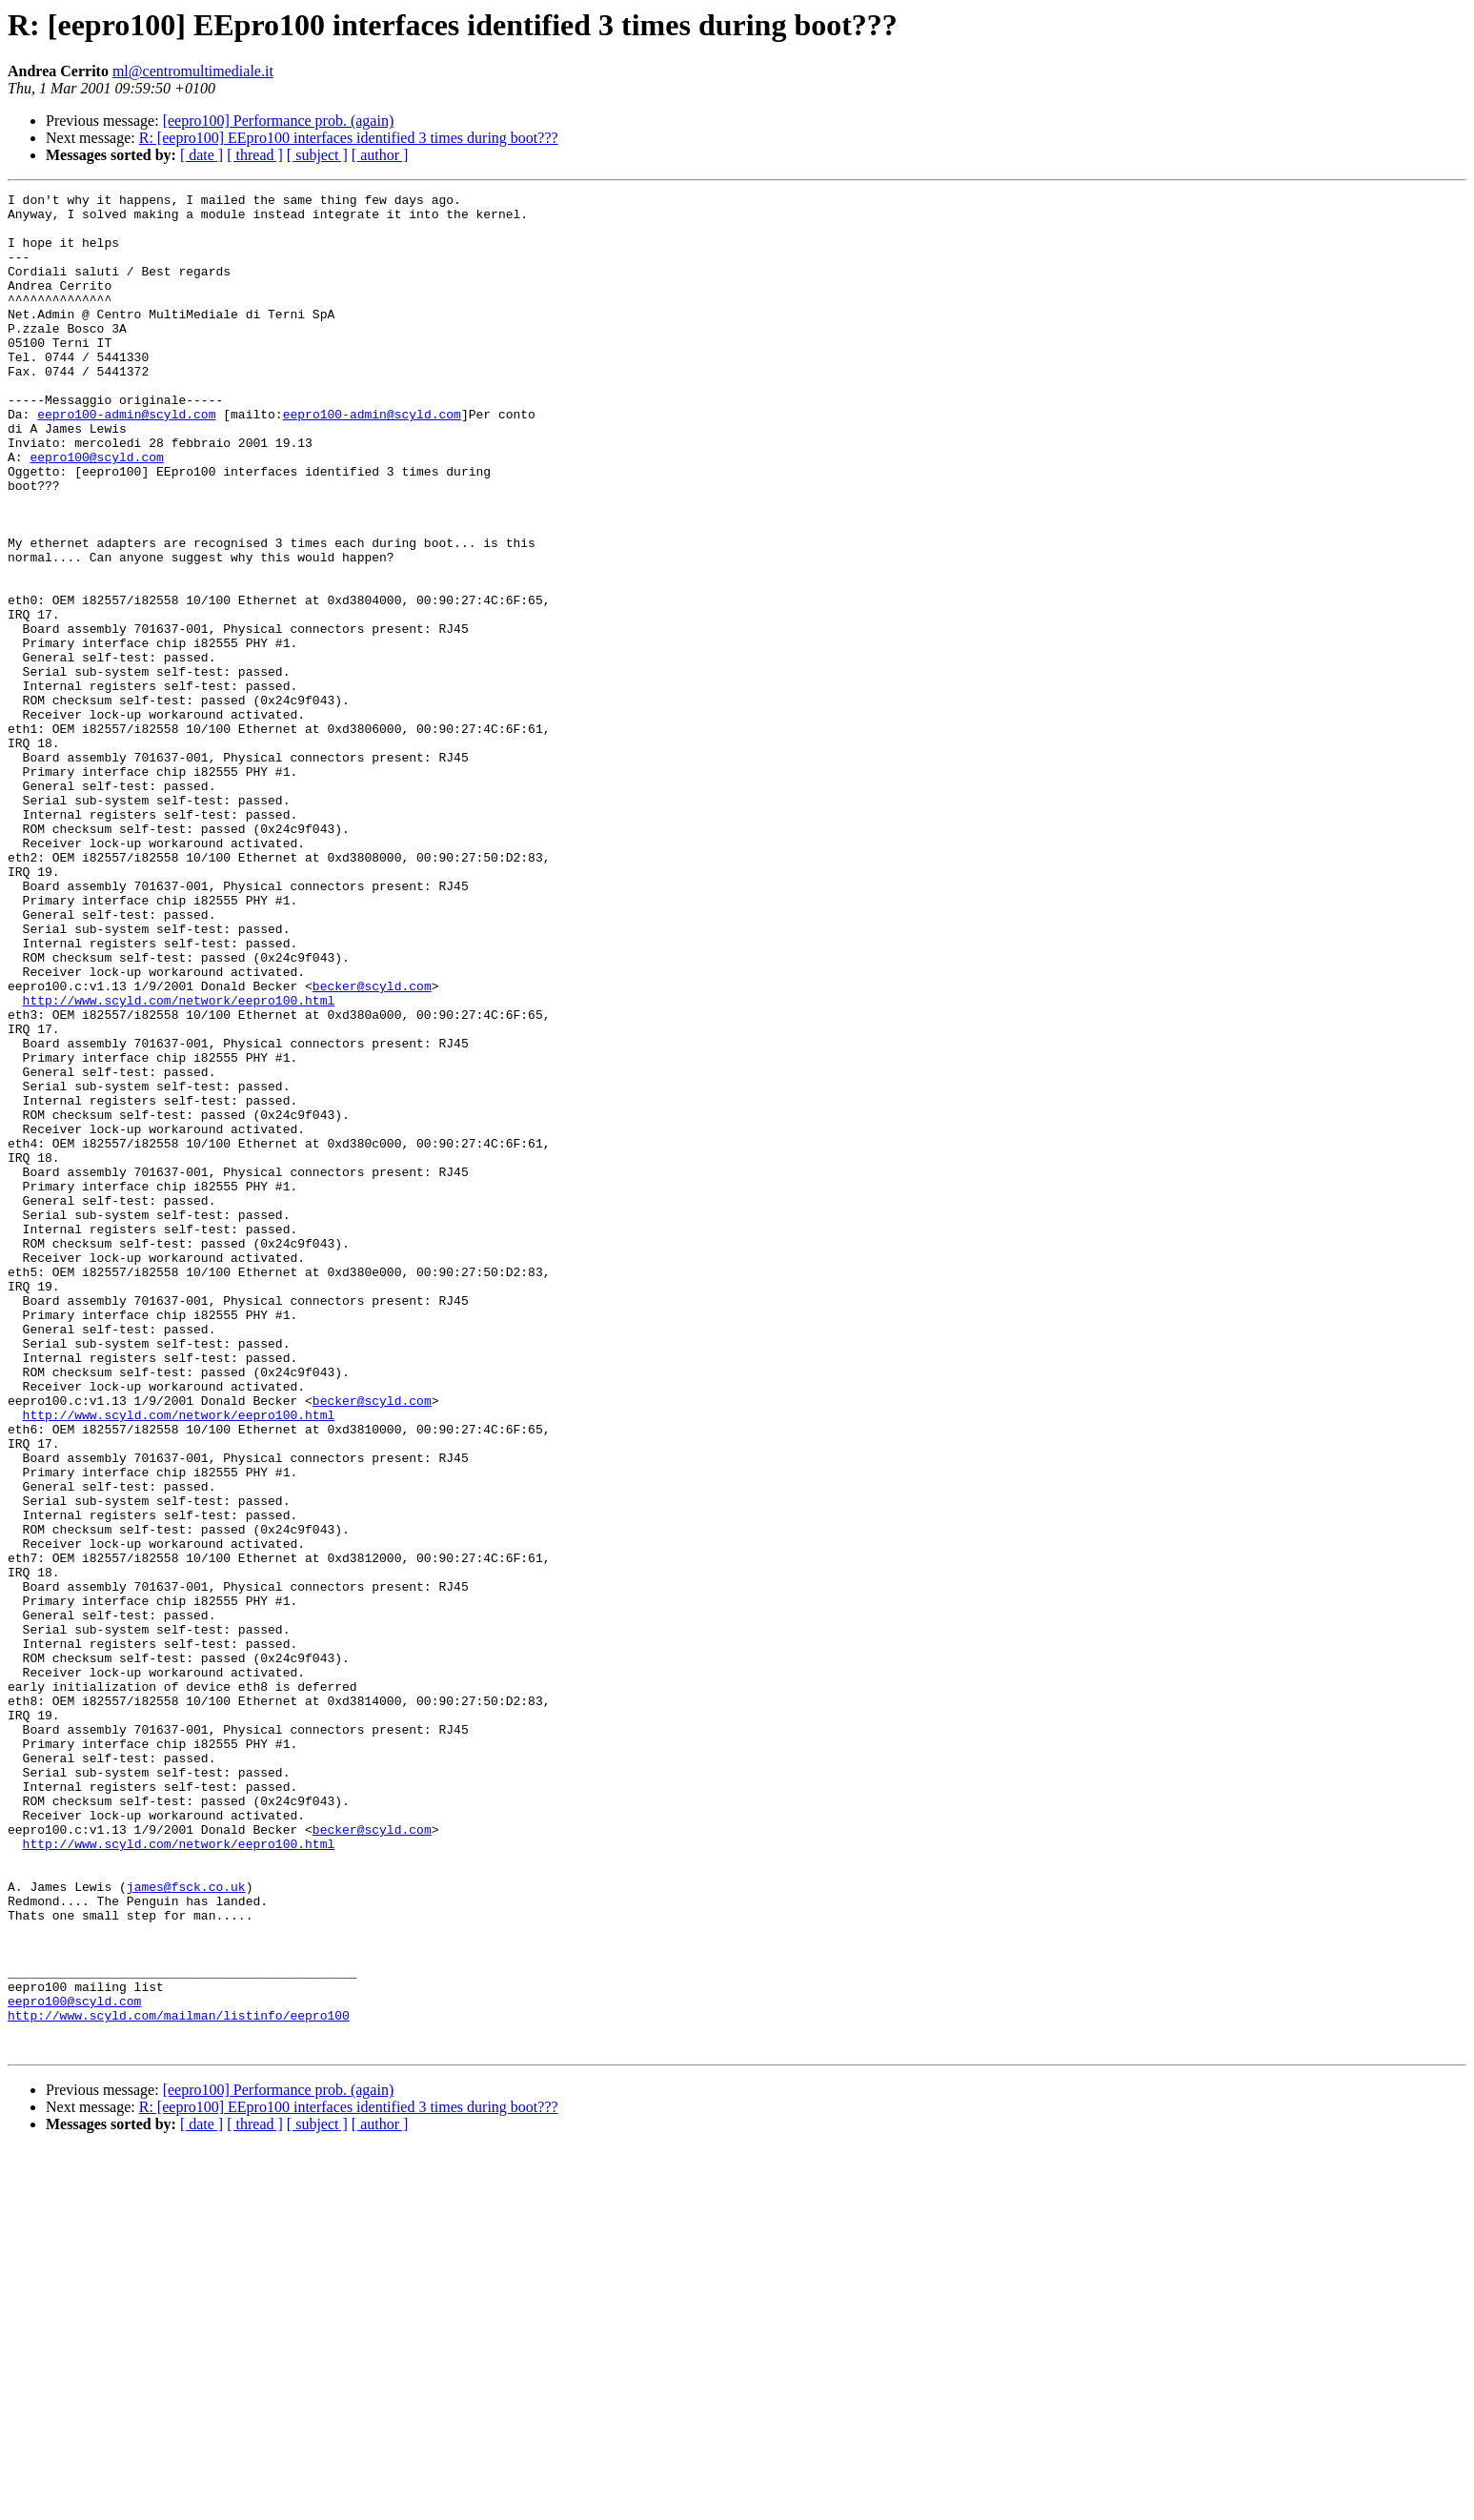 The width and height of the screenshot is (1474, 2520). Describe the element at coordinates (372, 1145) in the screenshot. I see `becker@scyld.com` at that location.